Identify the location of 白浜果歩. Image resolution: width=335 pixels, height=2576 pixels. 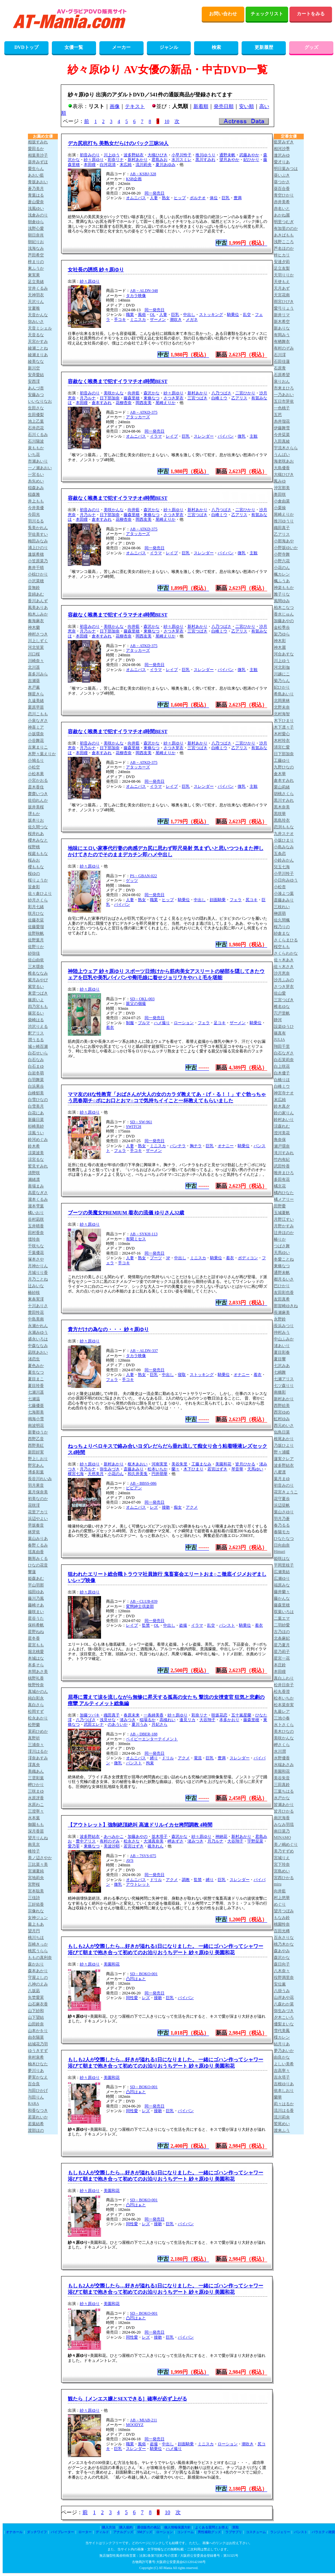
(36, 1086).